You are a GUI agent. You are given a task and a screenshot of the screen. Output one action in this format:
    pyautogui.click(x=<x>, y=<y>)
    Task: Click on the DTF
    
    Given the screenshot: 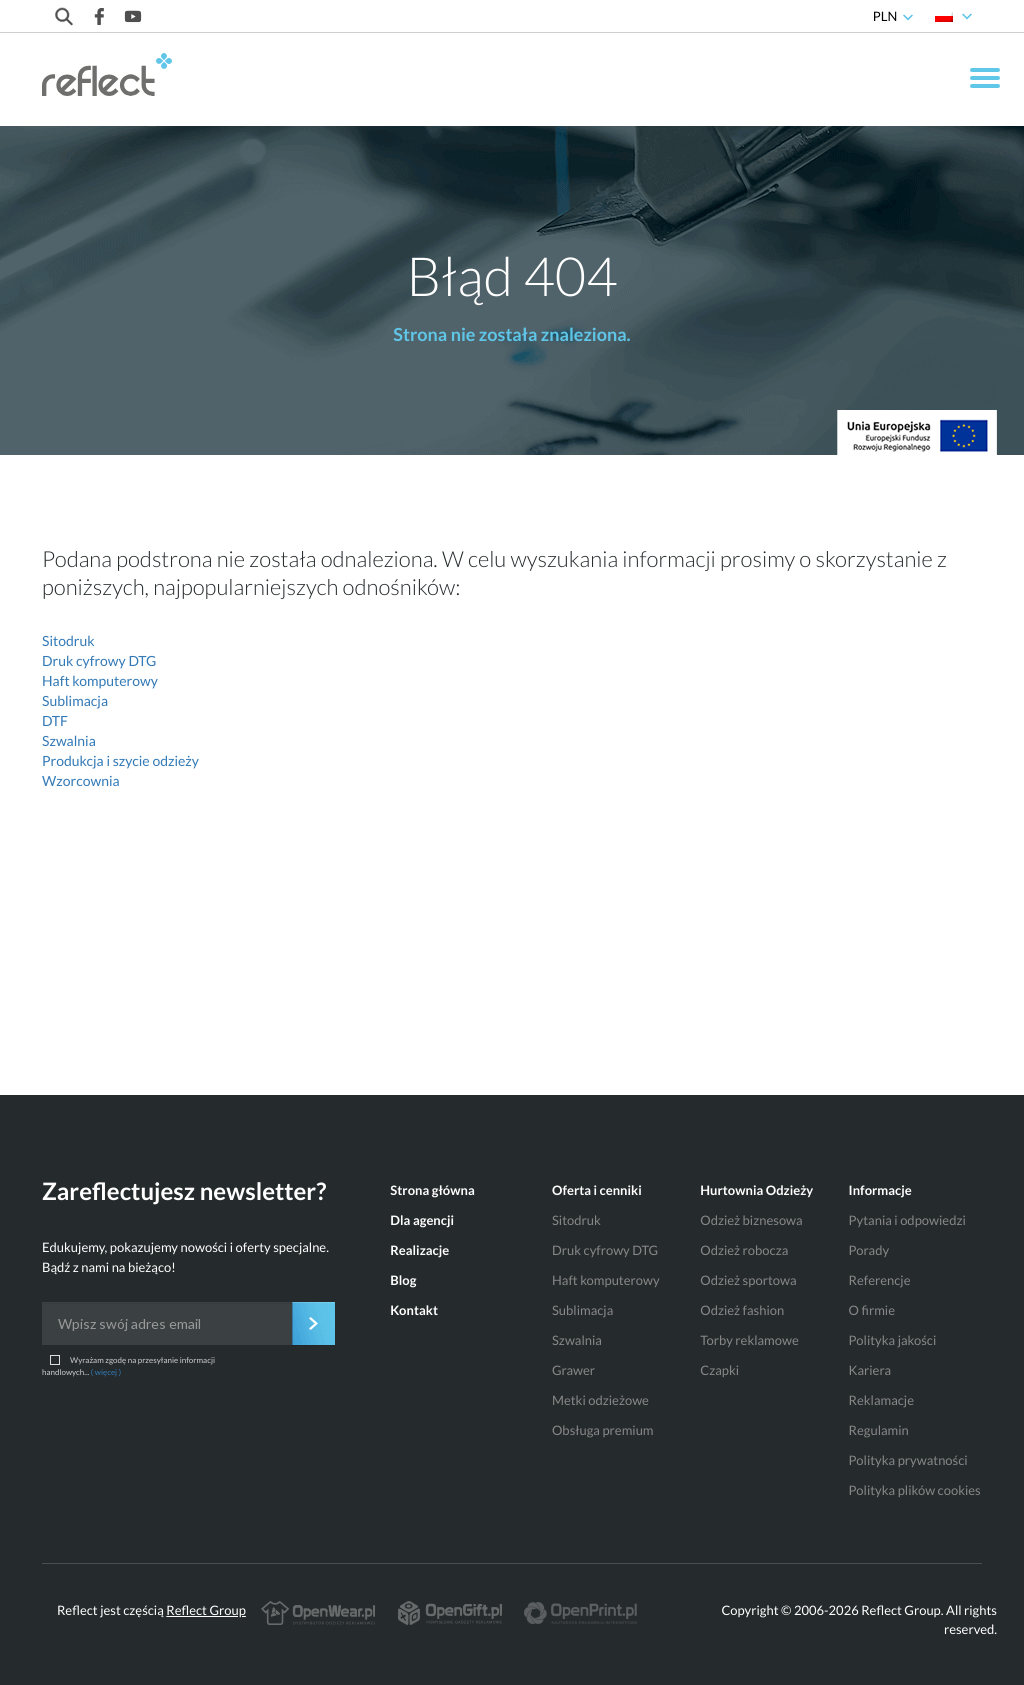 What is the action you would take?
    pyautogui.click(x=55, y=720)
    